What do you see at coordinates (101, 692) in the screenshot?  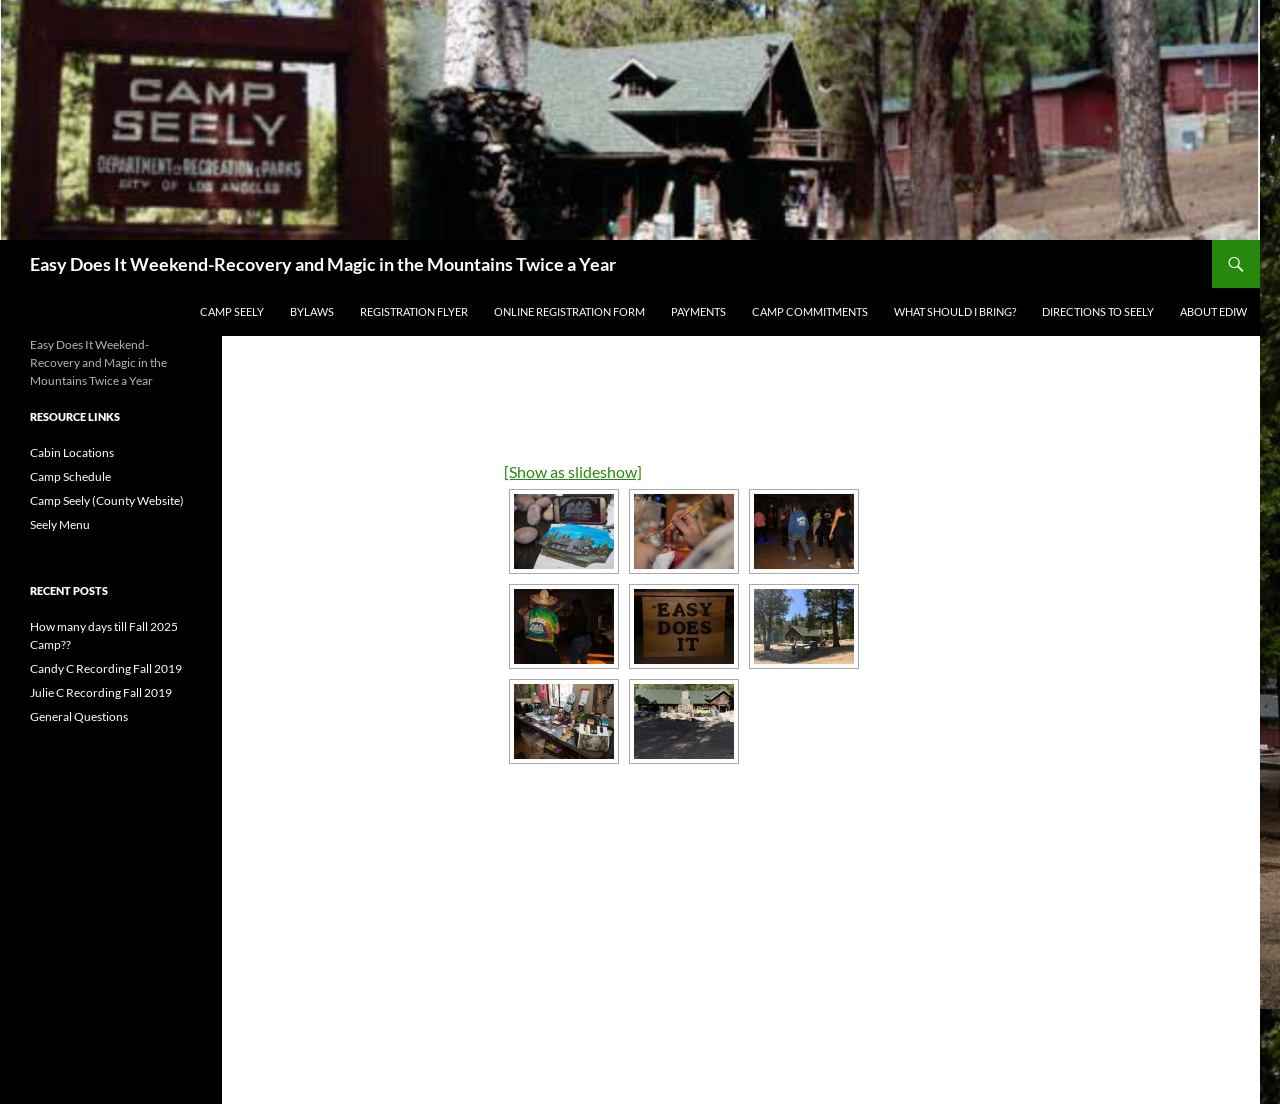 I see `Julie C Recording Fall 2019` at bounding box center [101, 692].